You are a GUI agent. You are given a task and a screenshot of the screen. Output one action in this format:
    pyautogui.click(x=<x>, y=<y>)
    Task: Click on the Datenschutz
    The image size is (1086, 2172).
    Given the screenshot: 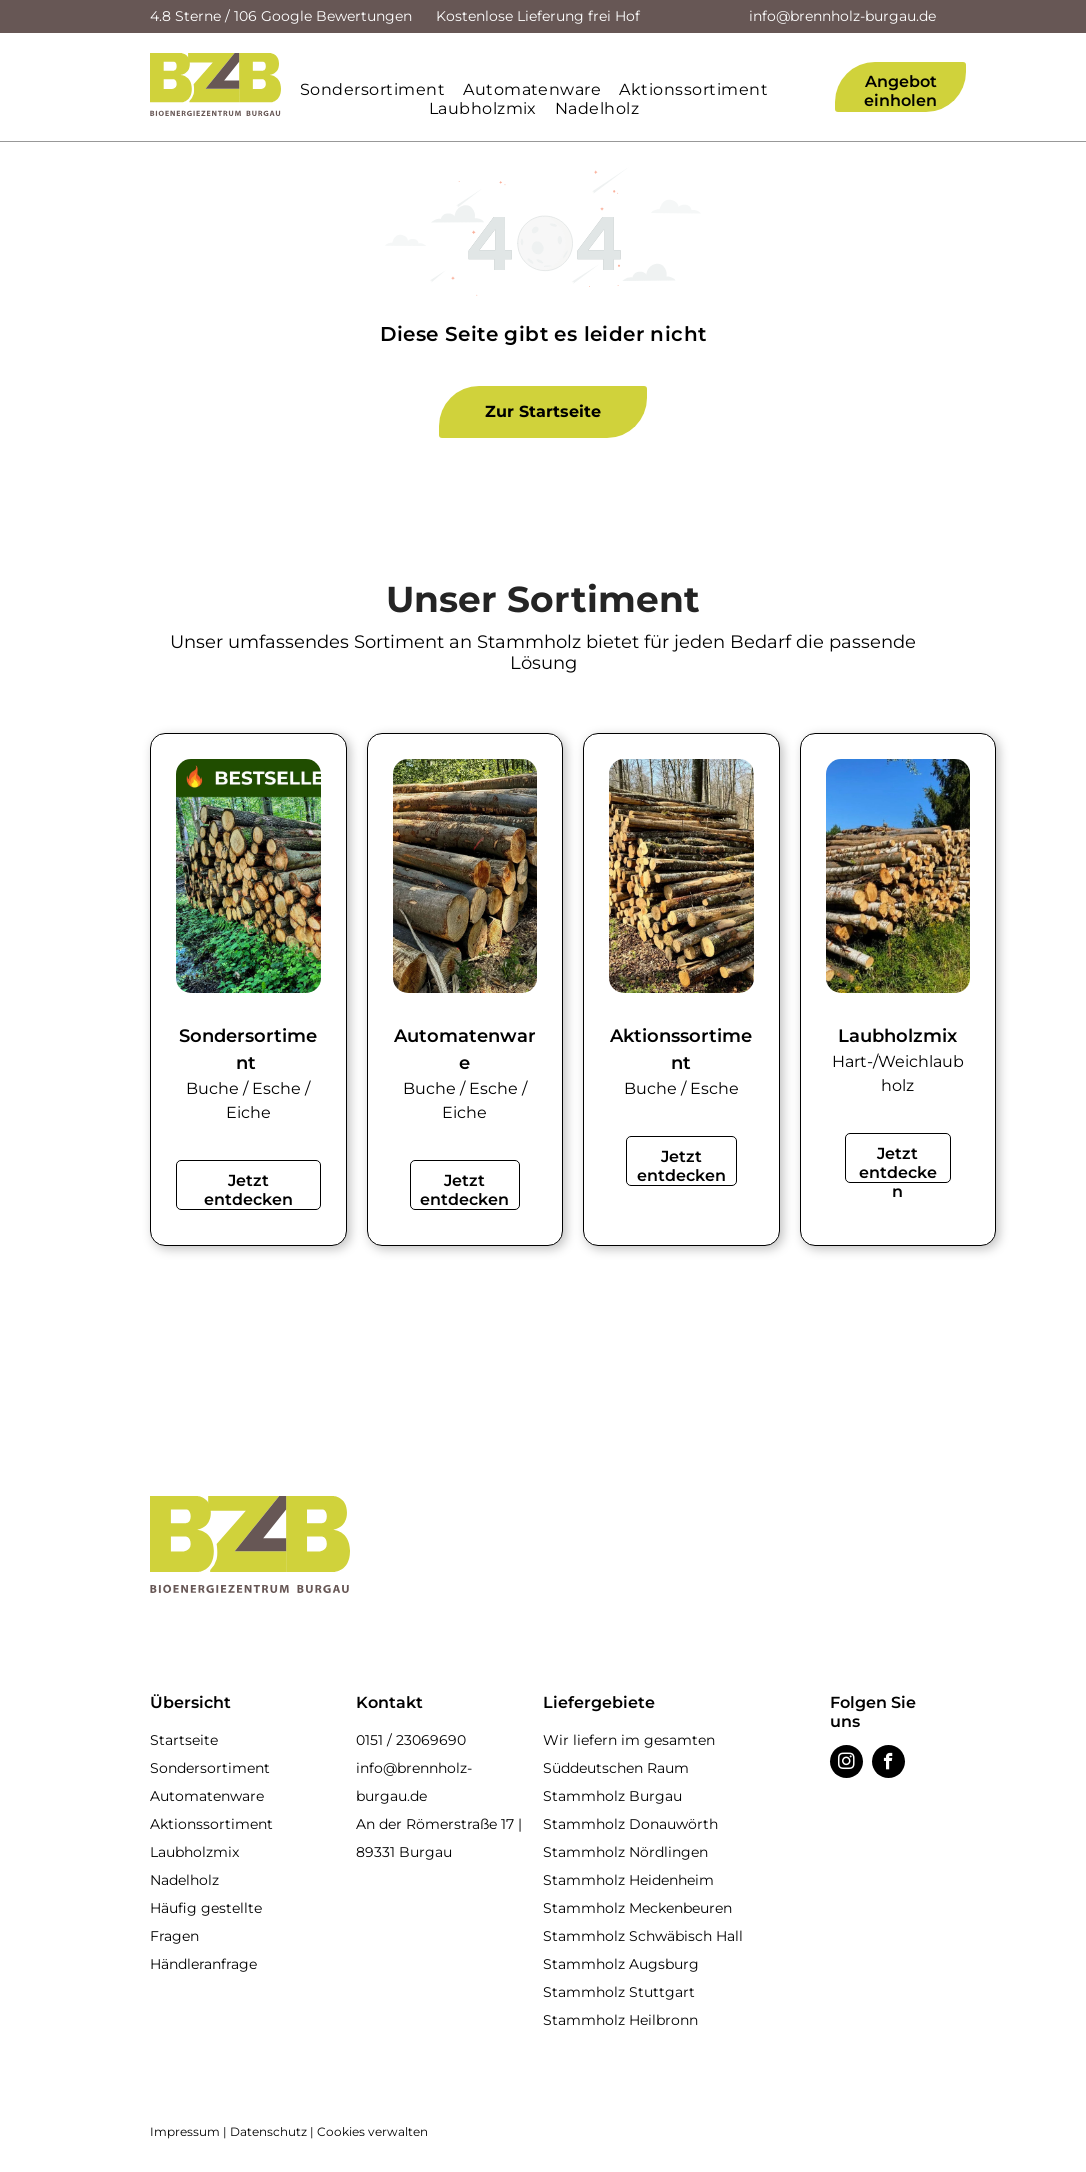 What is the action you would take?
    pyautogui.click(x=268, y=2131)
    